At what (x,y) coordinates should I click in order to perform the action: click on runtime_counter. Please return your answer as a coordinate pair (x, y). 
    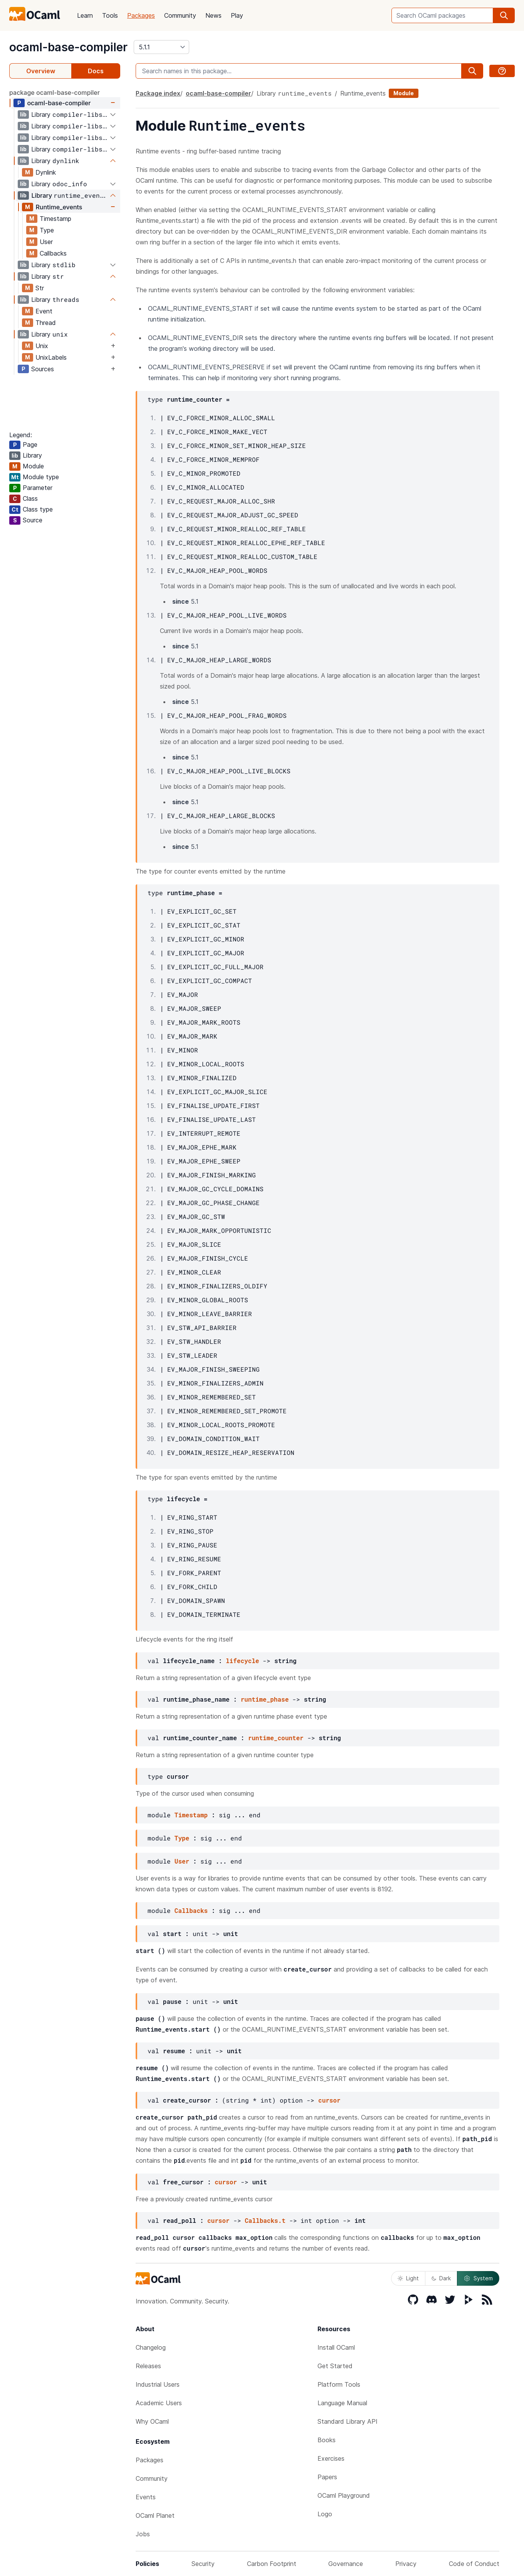
    Looking at the image, I should click on (276, 1738).